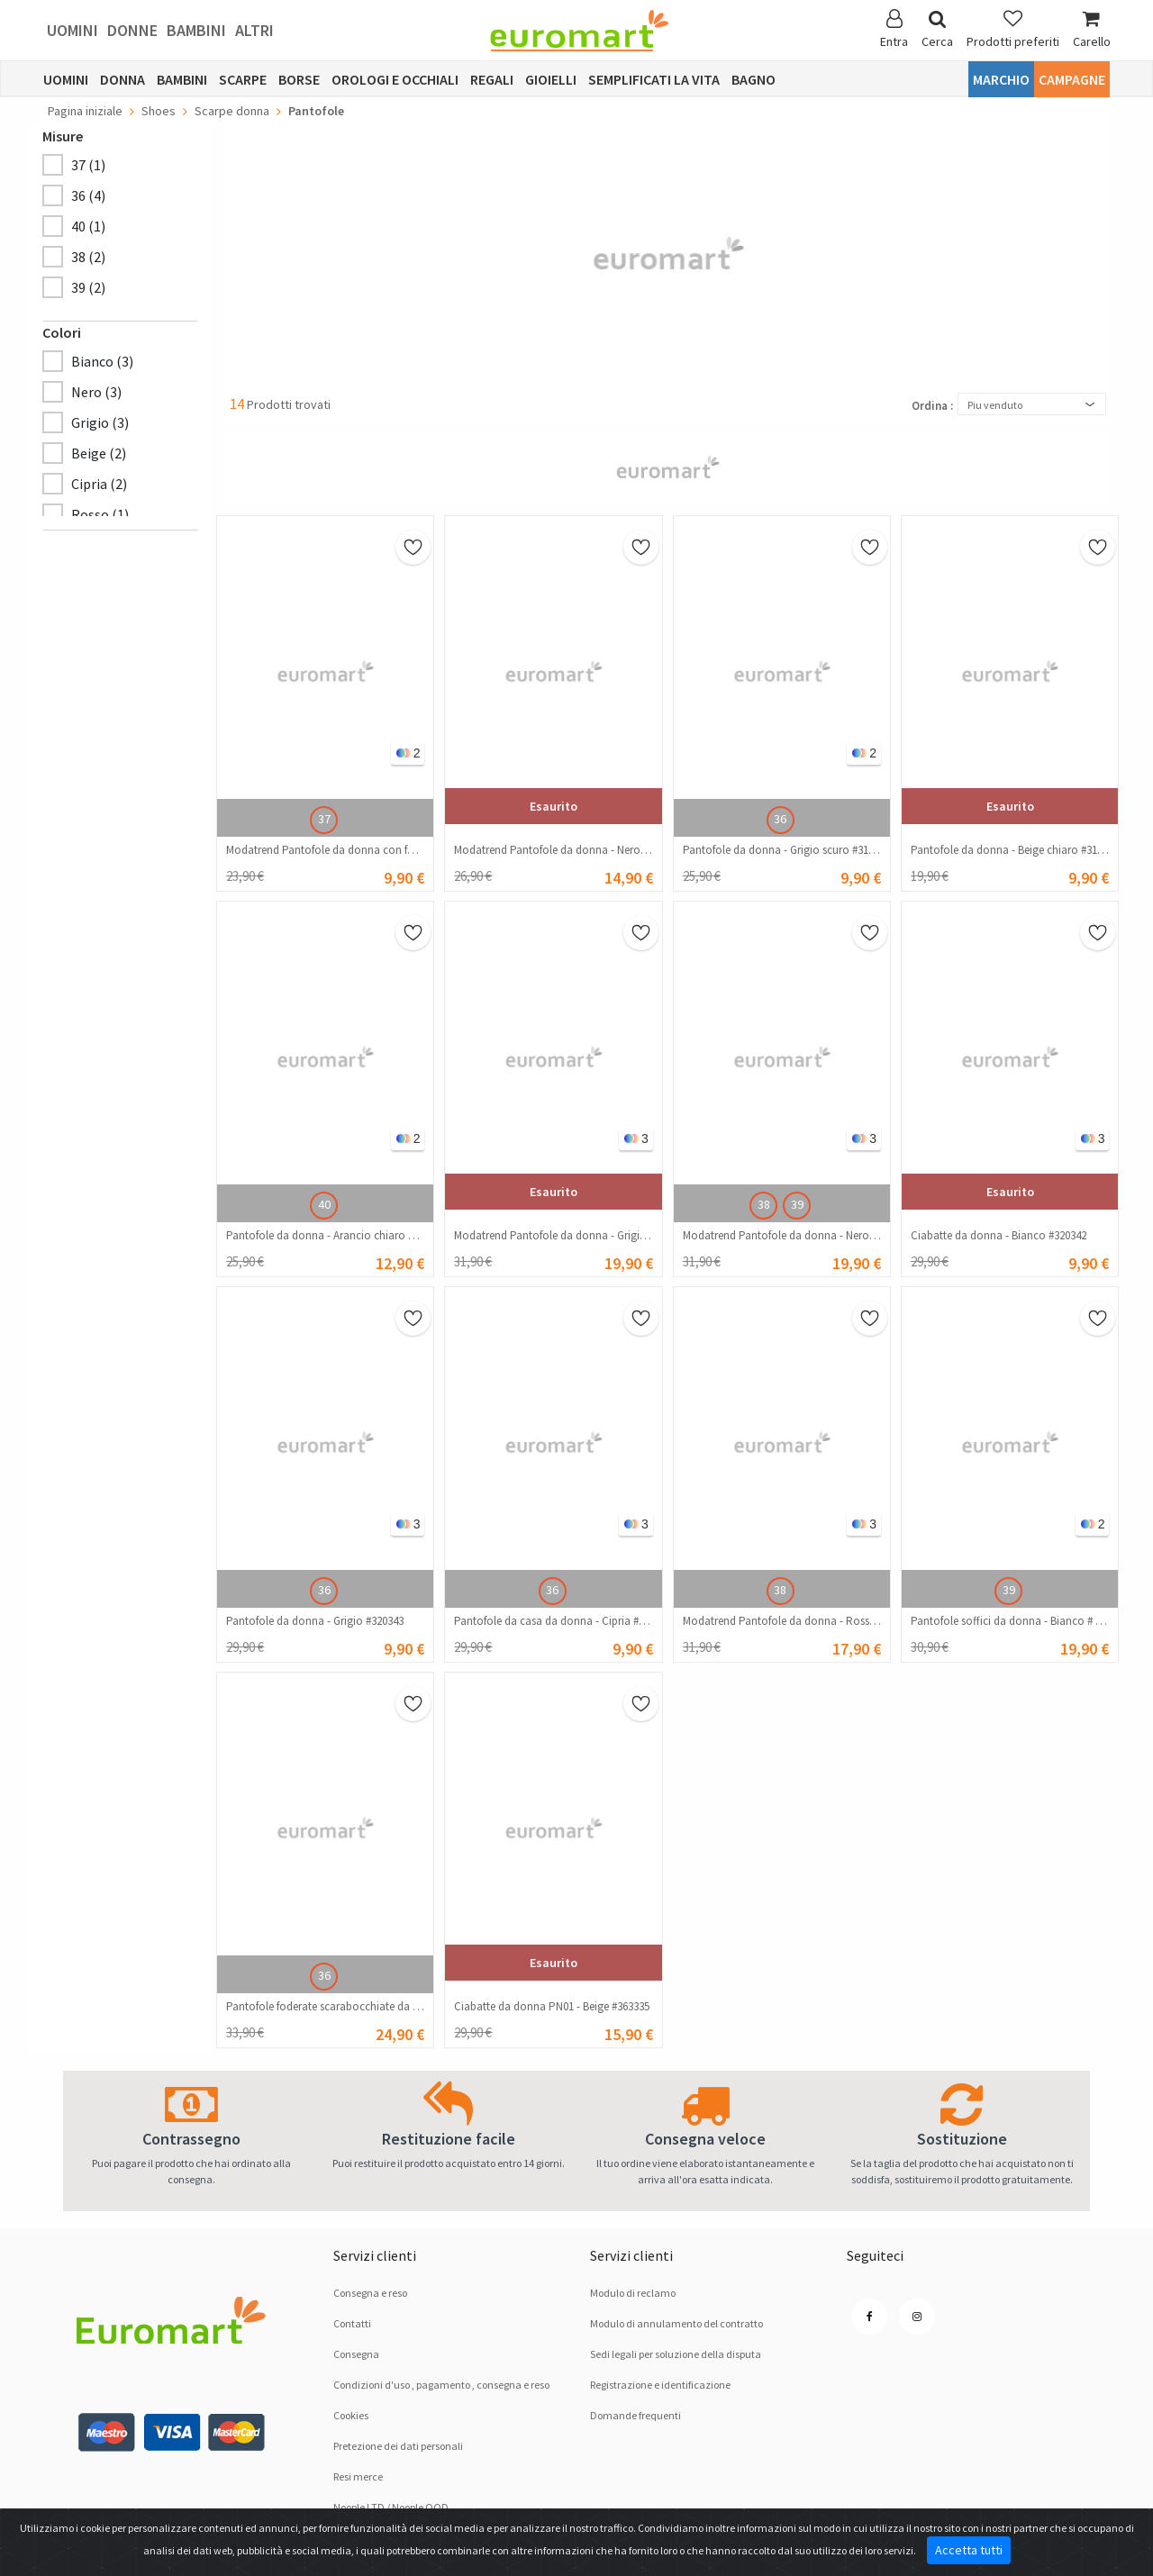 This screenshot has width=1153, height=2576. Describe the element at coordinates (254, 30) in the screenshot. I see `Altri` at that location.